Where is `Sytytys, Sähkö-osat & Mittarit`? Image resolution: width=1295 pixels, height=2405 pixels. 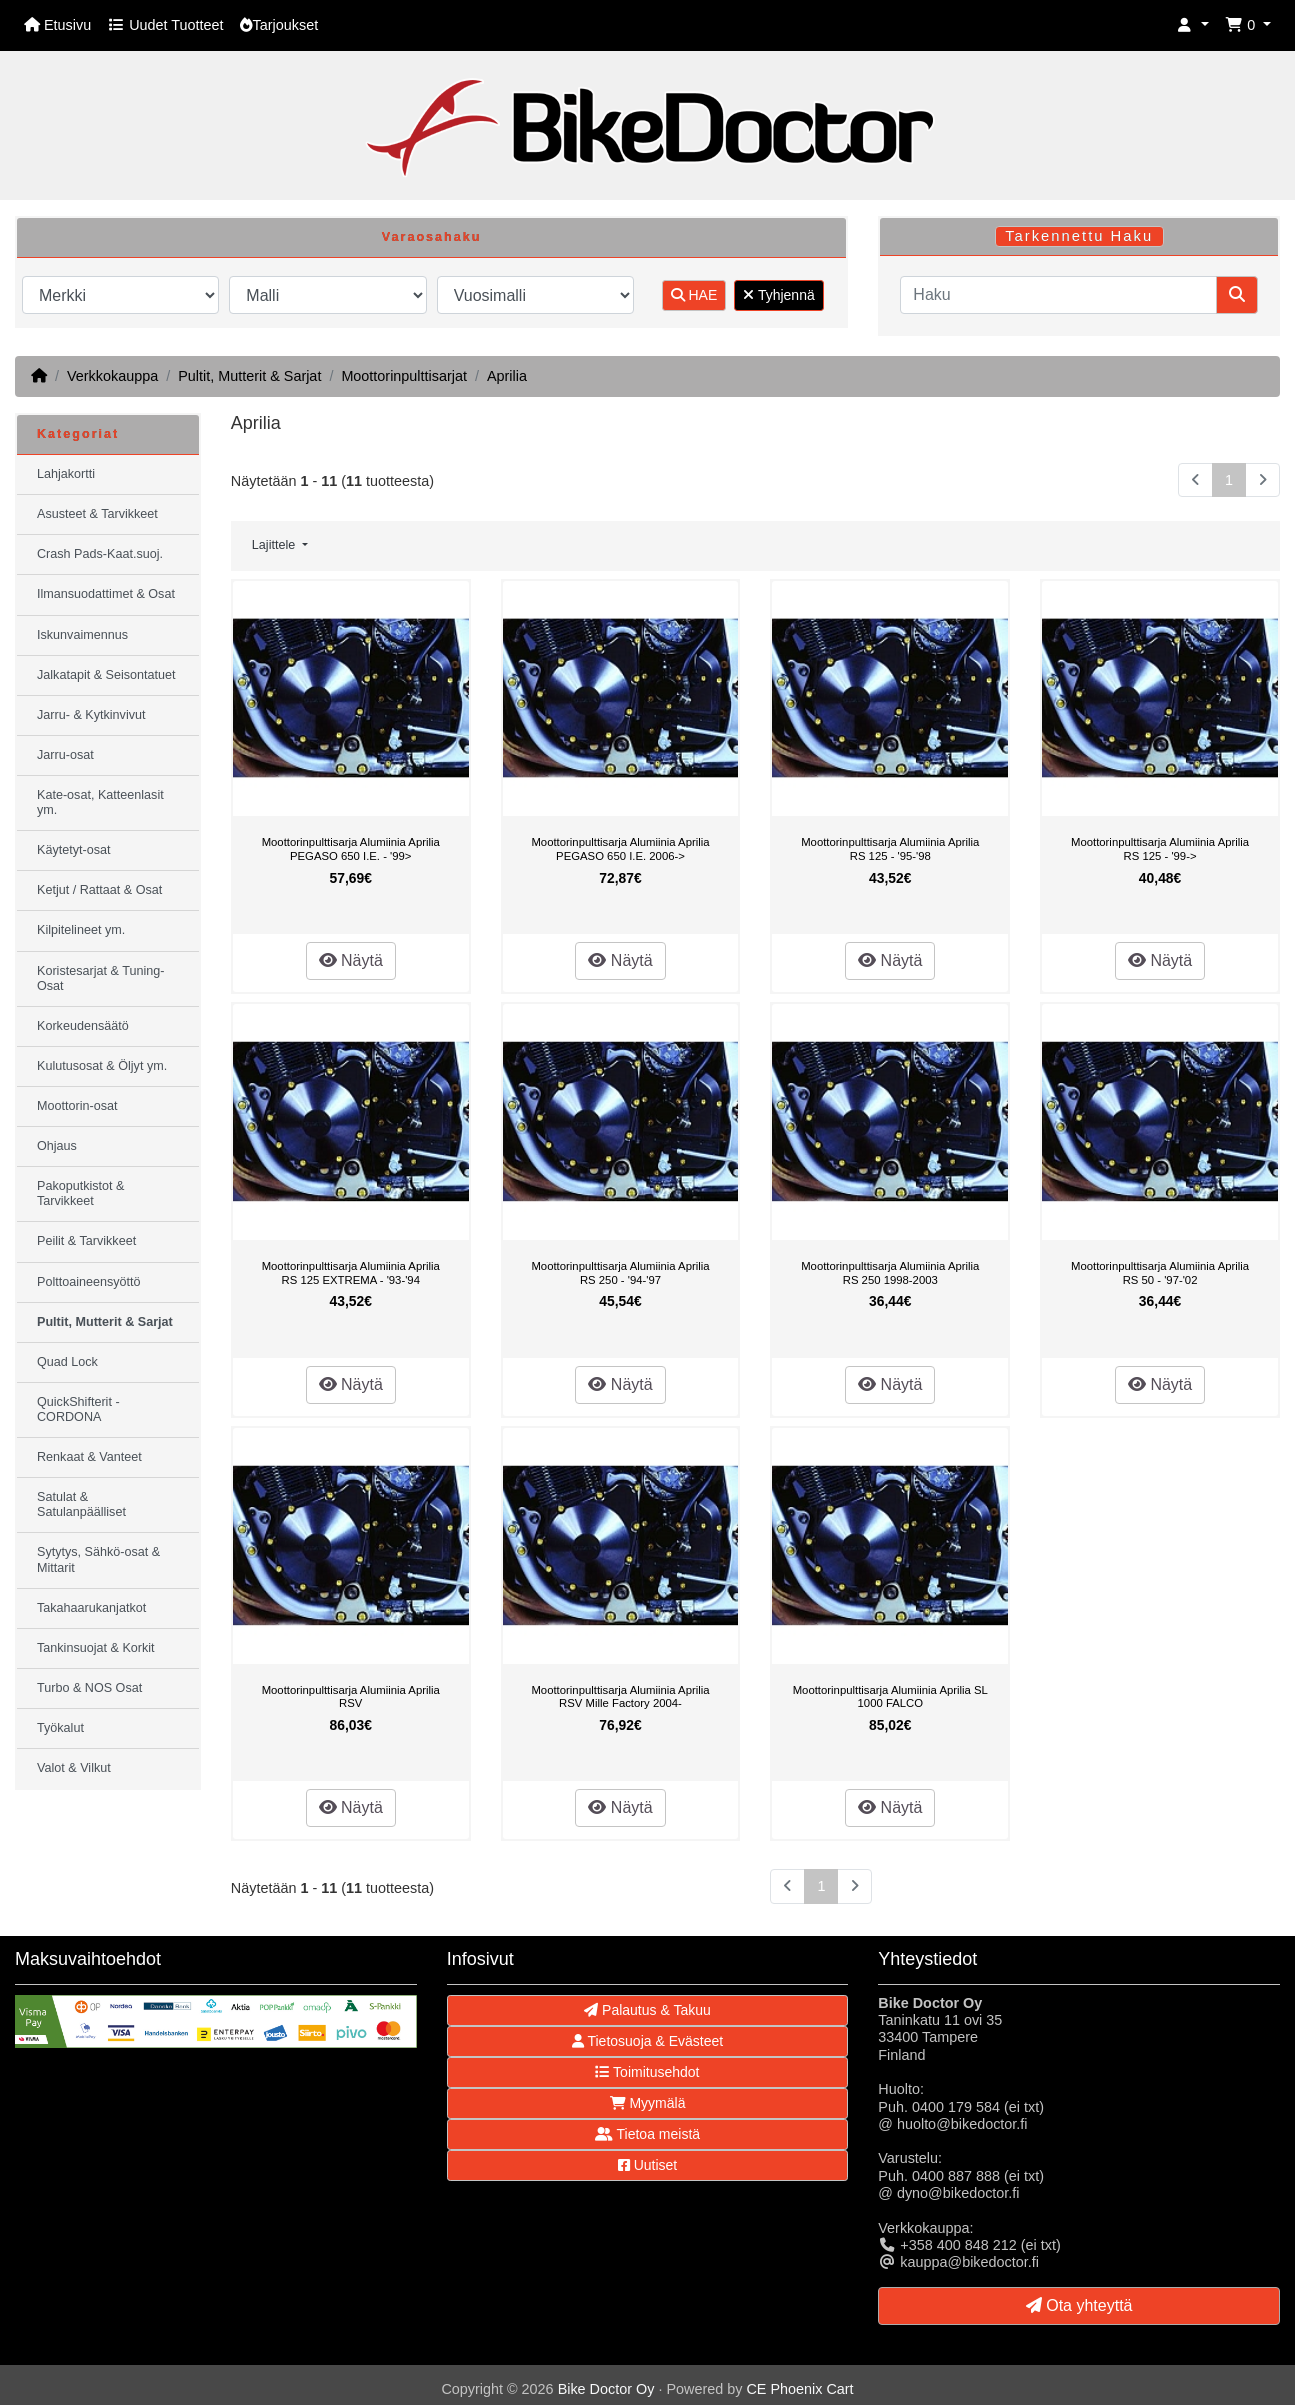 Sytytys, Sähkö-osat & Mittarit is located at coordinates (98, 1559).